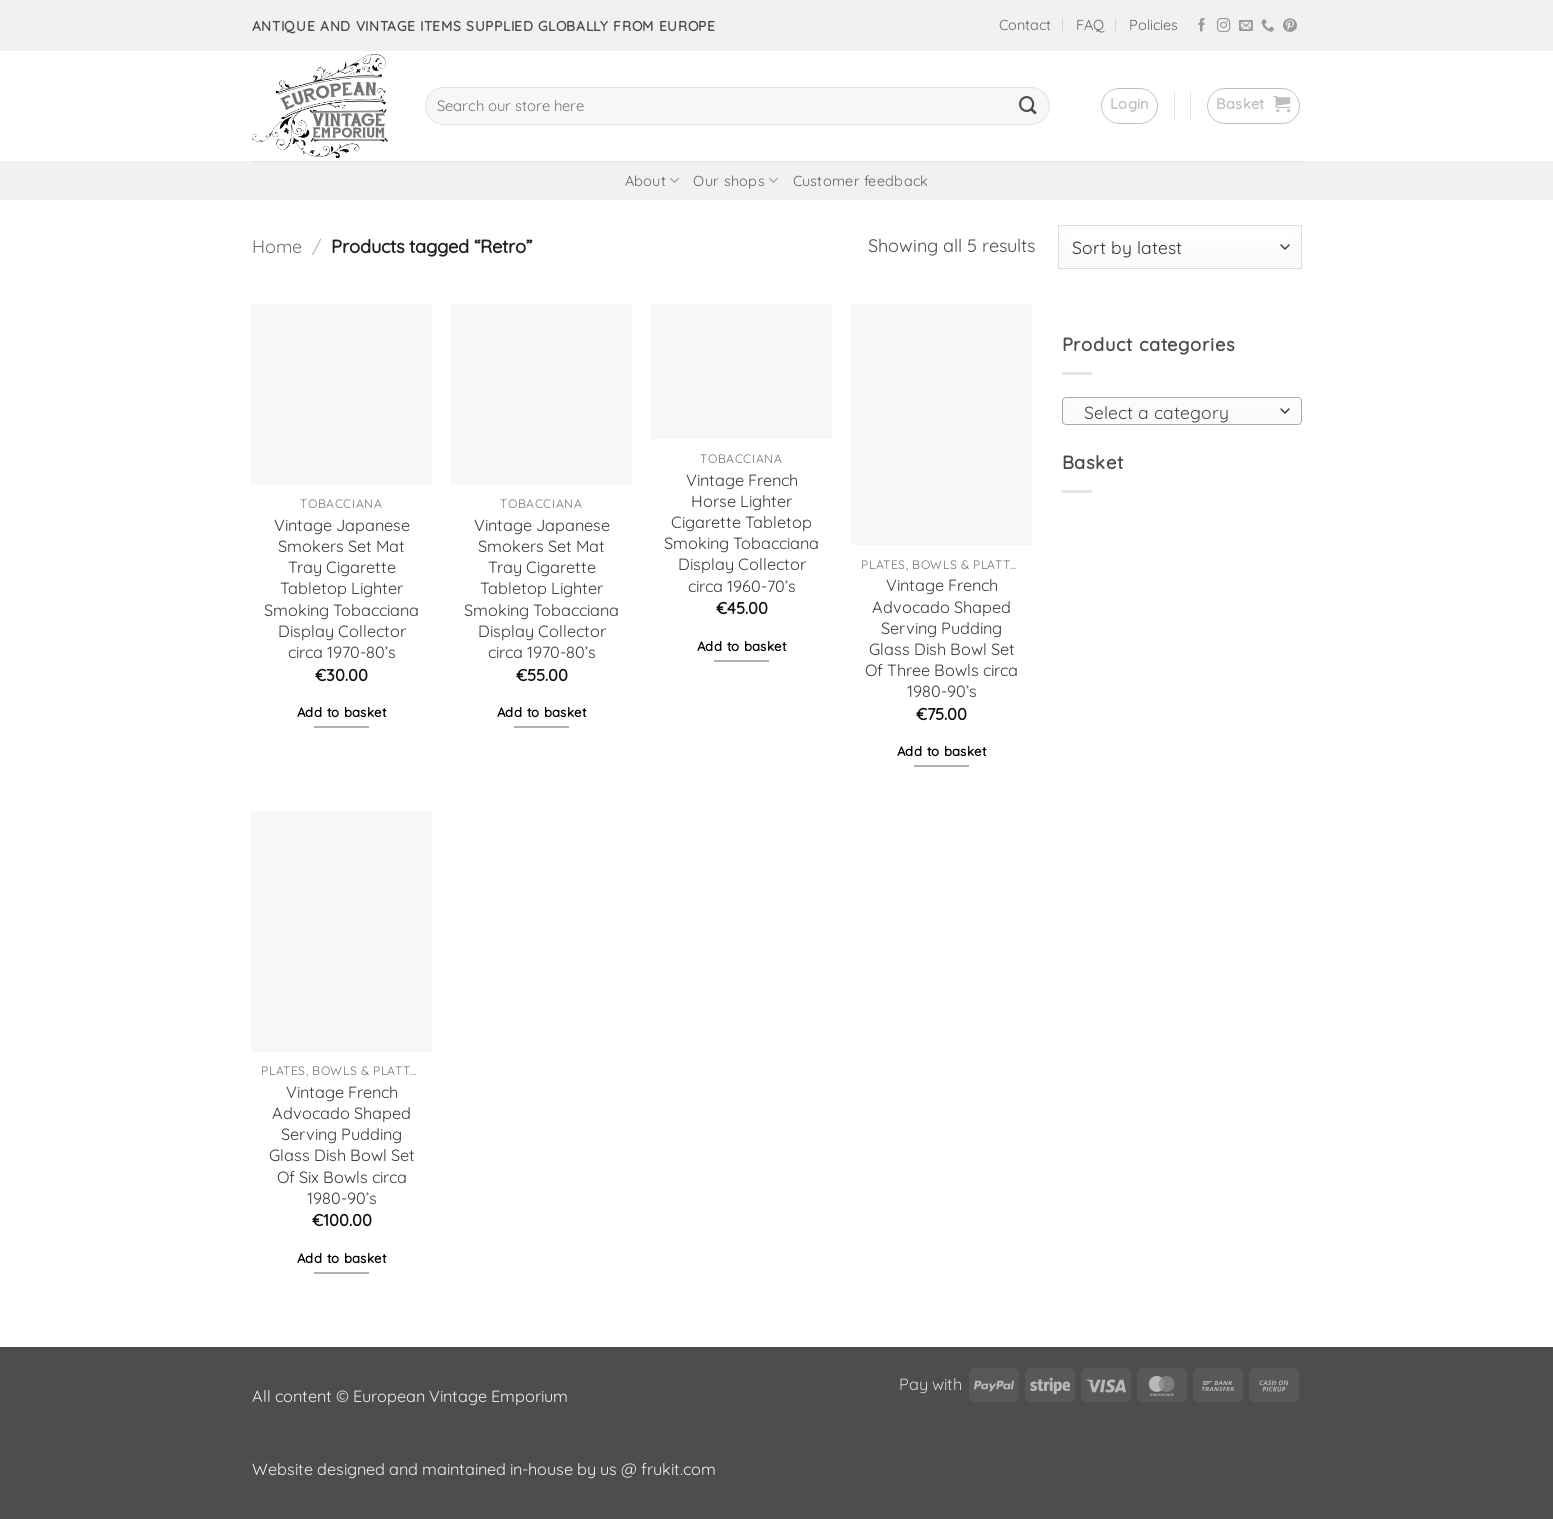 The height and width of the screenshot is (1519, 1553). What do you see at coordinates (1224, 26) in the screenshot?
I see `[Follow on Instagram]` at bounding box center [1224, 26].